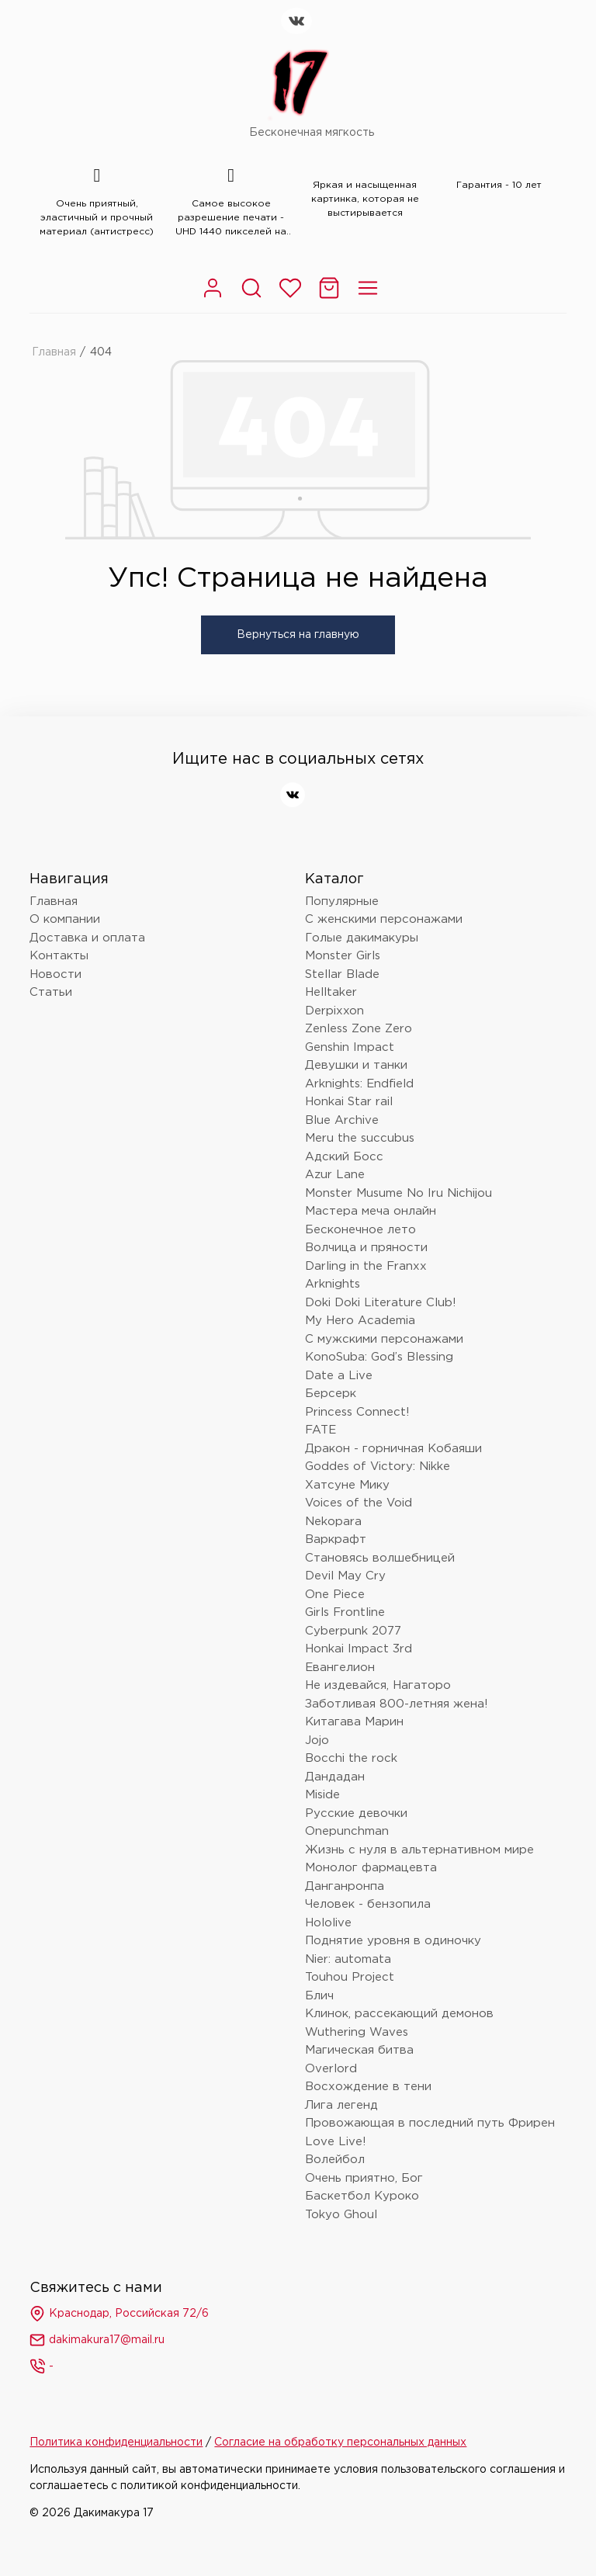 The height and width of the screenshot is (2576, 596). What do you see at coordinates (331, 992) in the screenshot?
I see `Helltaker` at bounding box center [331, 992].